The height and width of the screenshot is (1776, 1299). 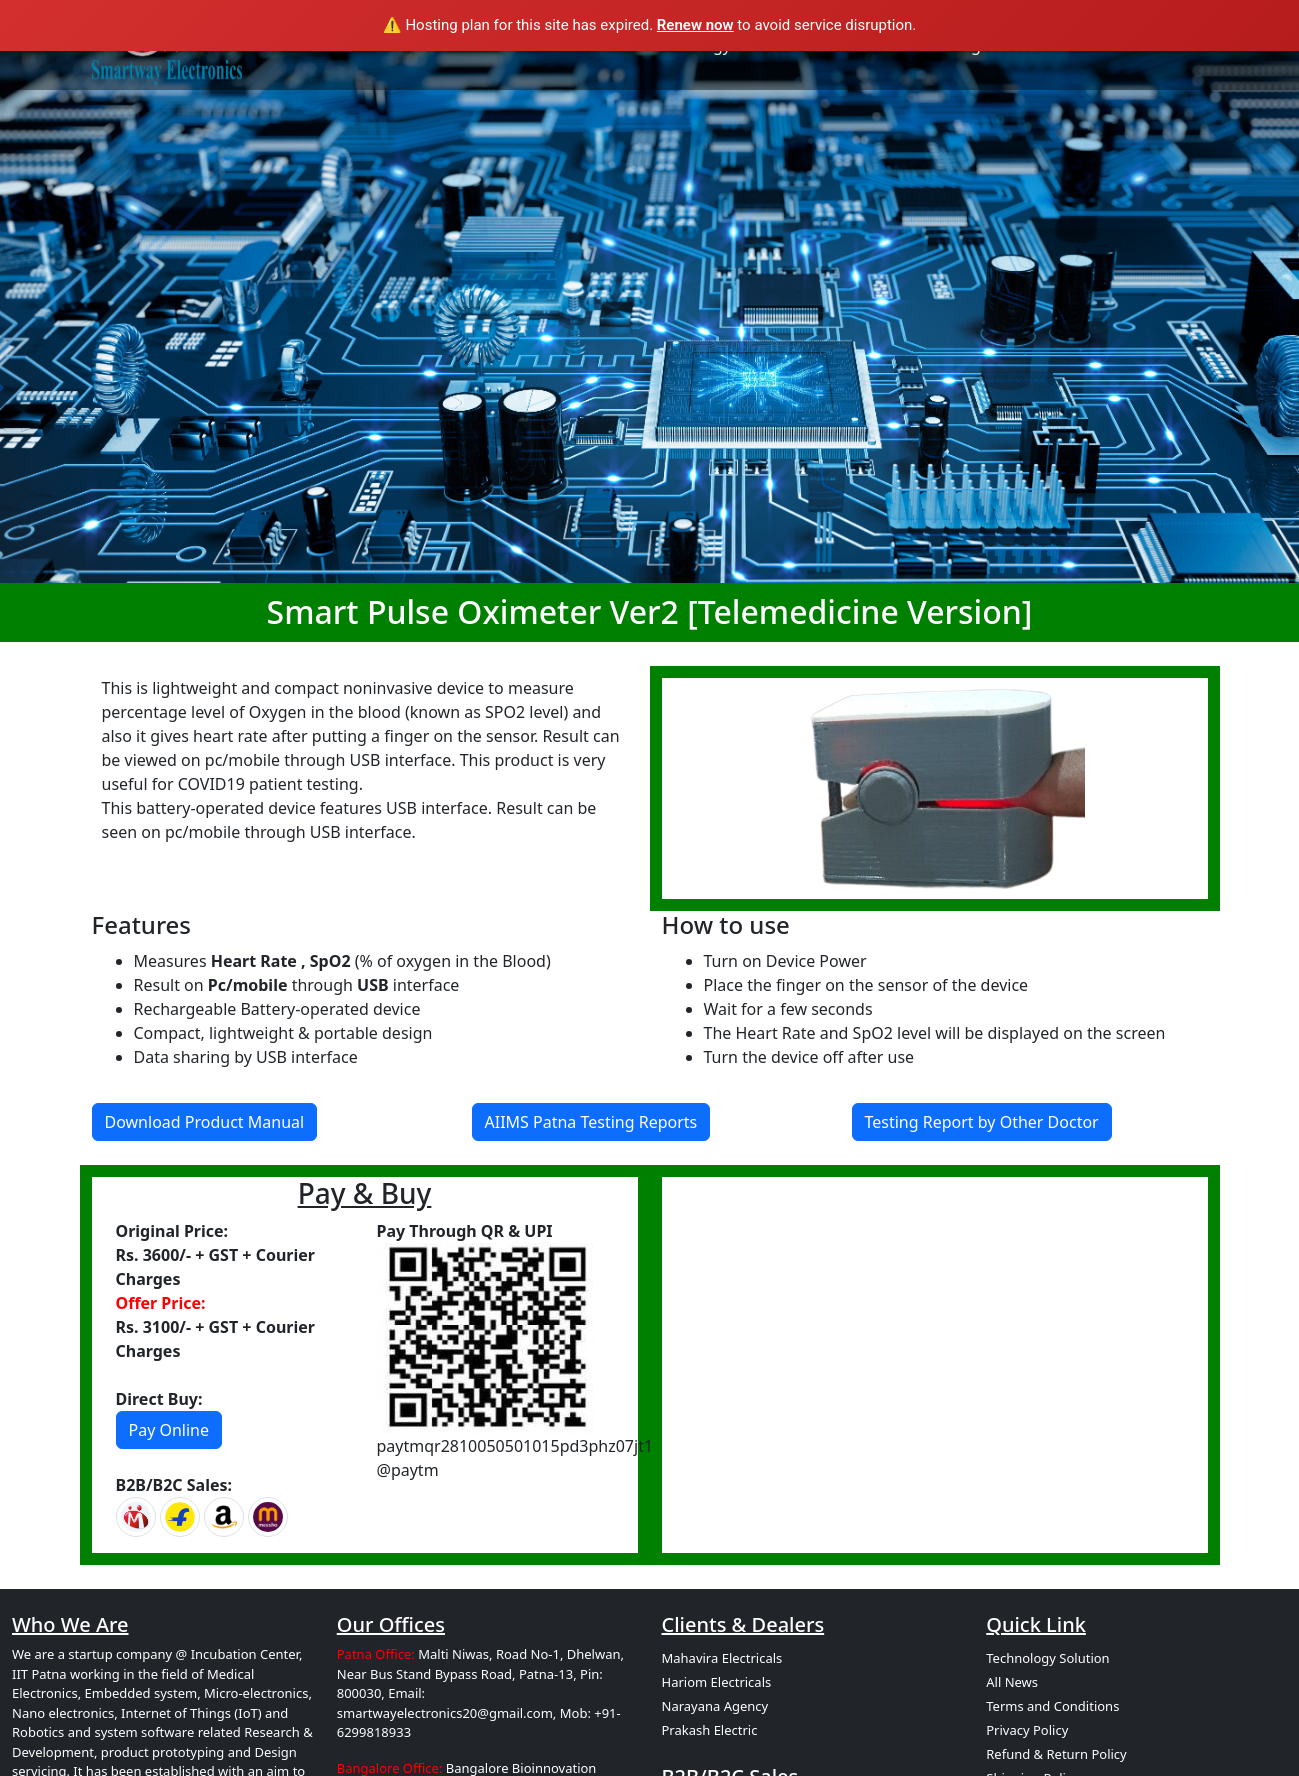 I want to click on Refund & Return Policy, so click(x=1056, y=1754).